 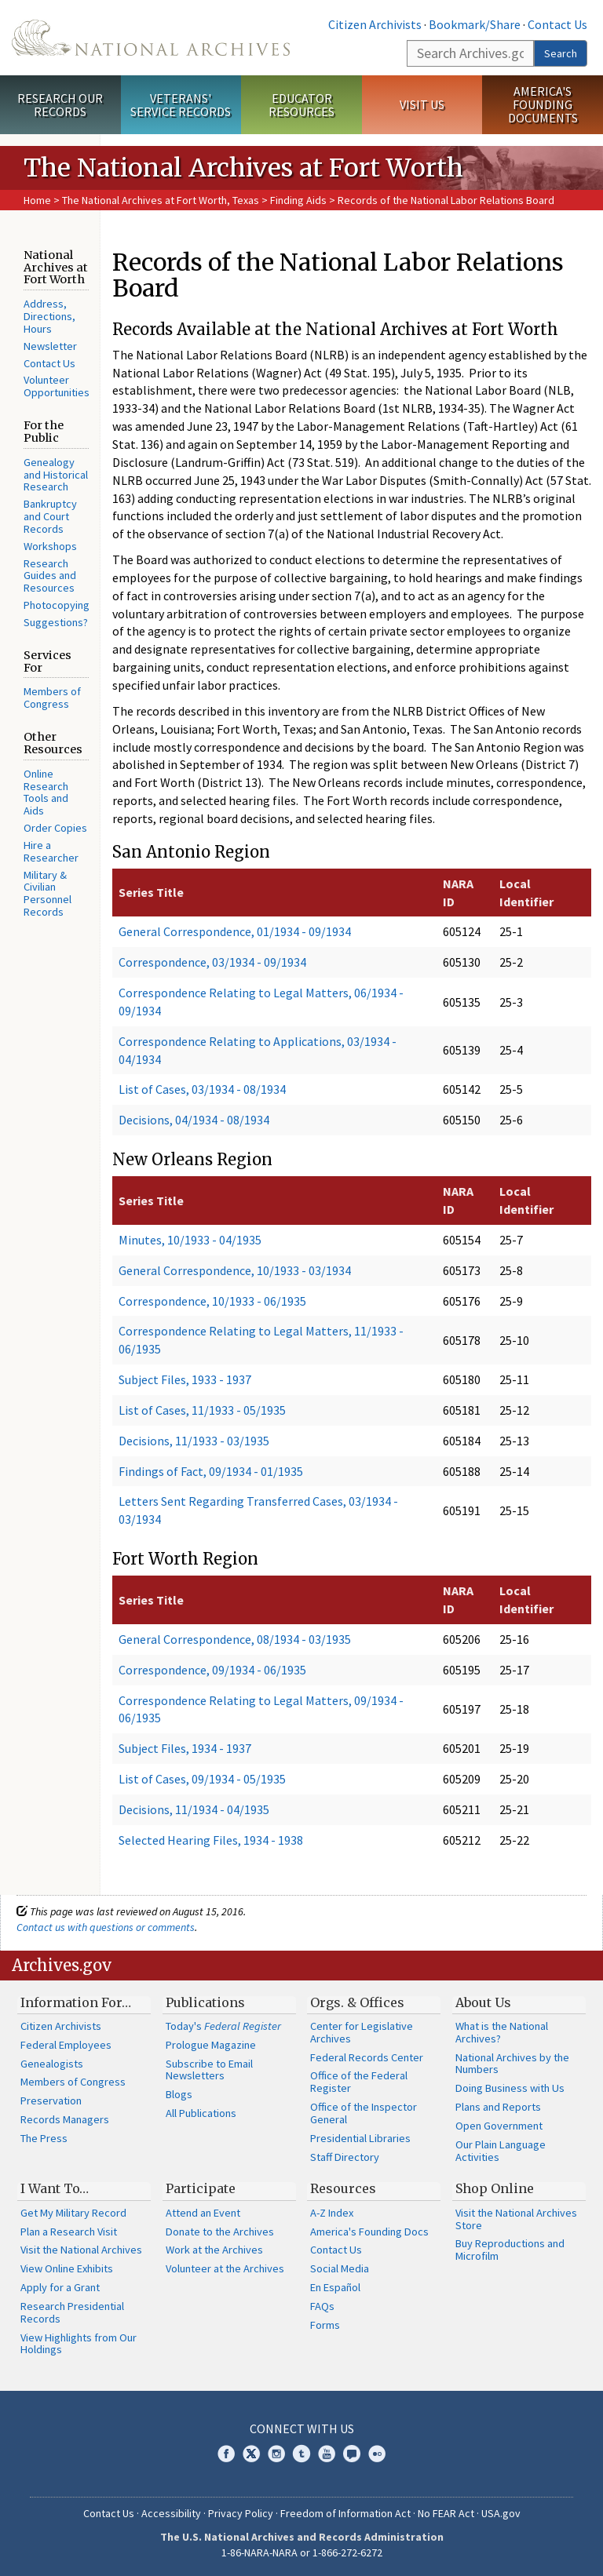 I want to click on View Highlights from Our Holdings, so click(x=78, y=2343).